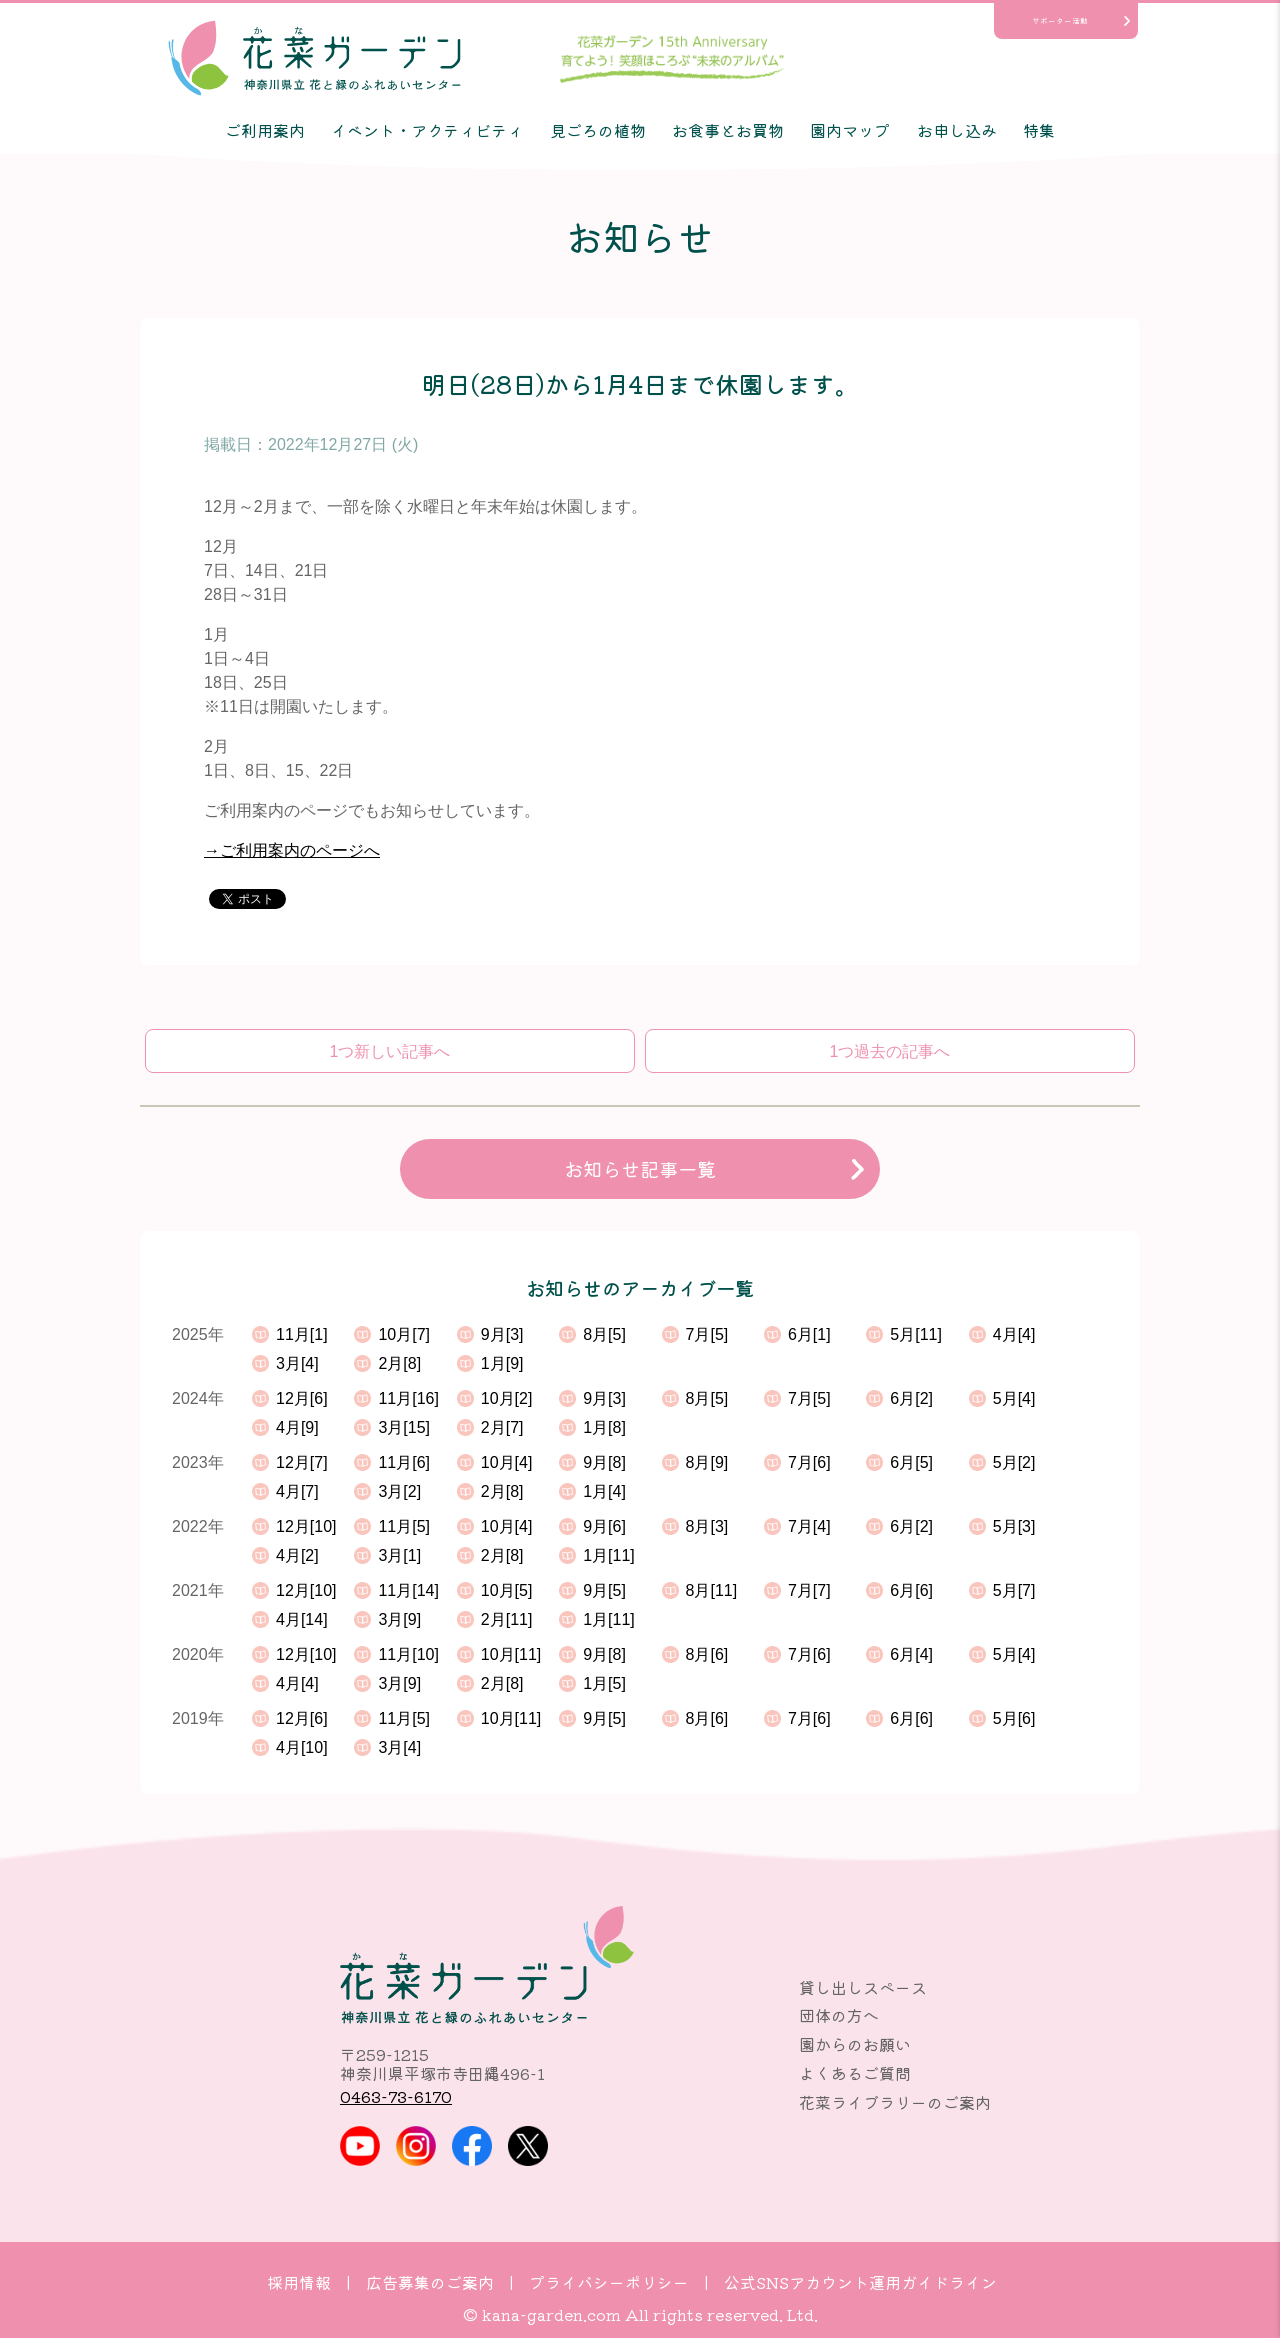  I want to click on よくあるご質問, so click(855, 2073).